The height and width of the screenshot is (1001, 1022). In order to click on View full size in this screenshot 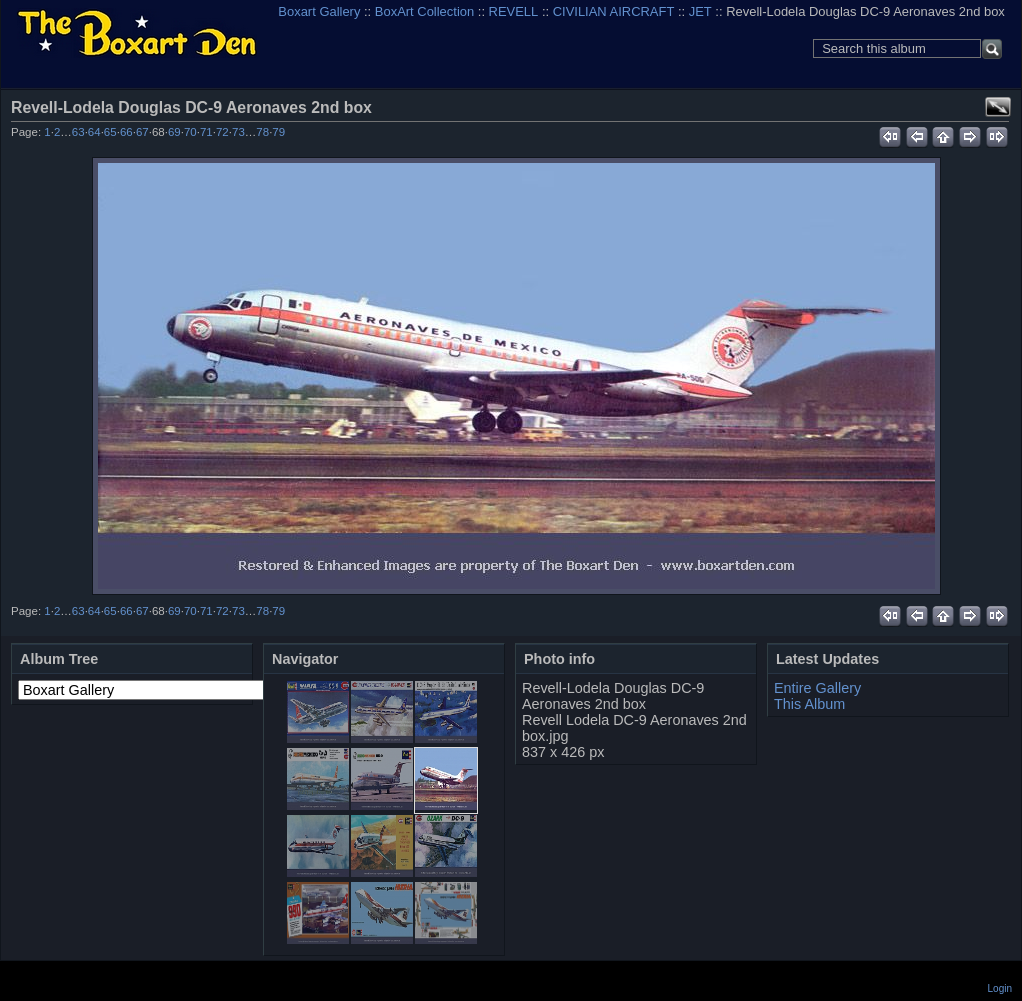, I will do `click(998, 107)`.